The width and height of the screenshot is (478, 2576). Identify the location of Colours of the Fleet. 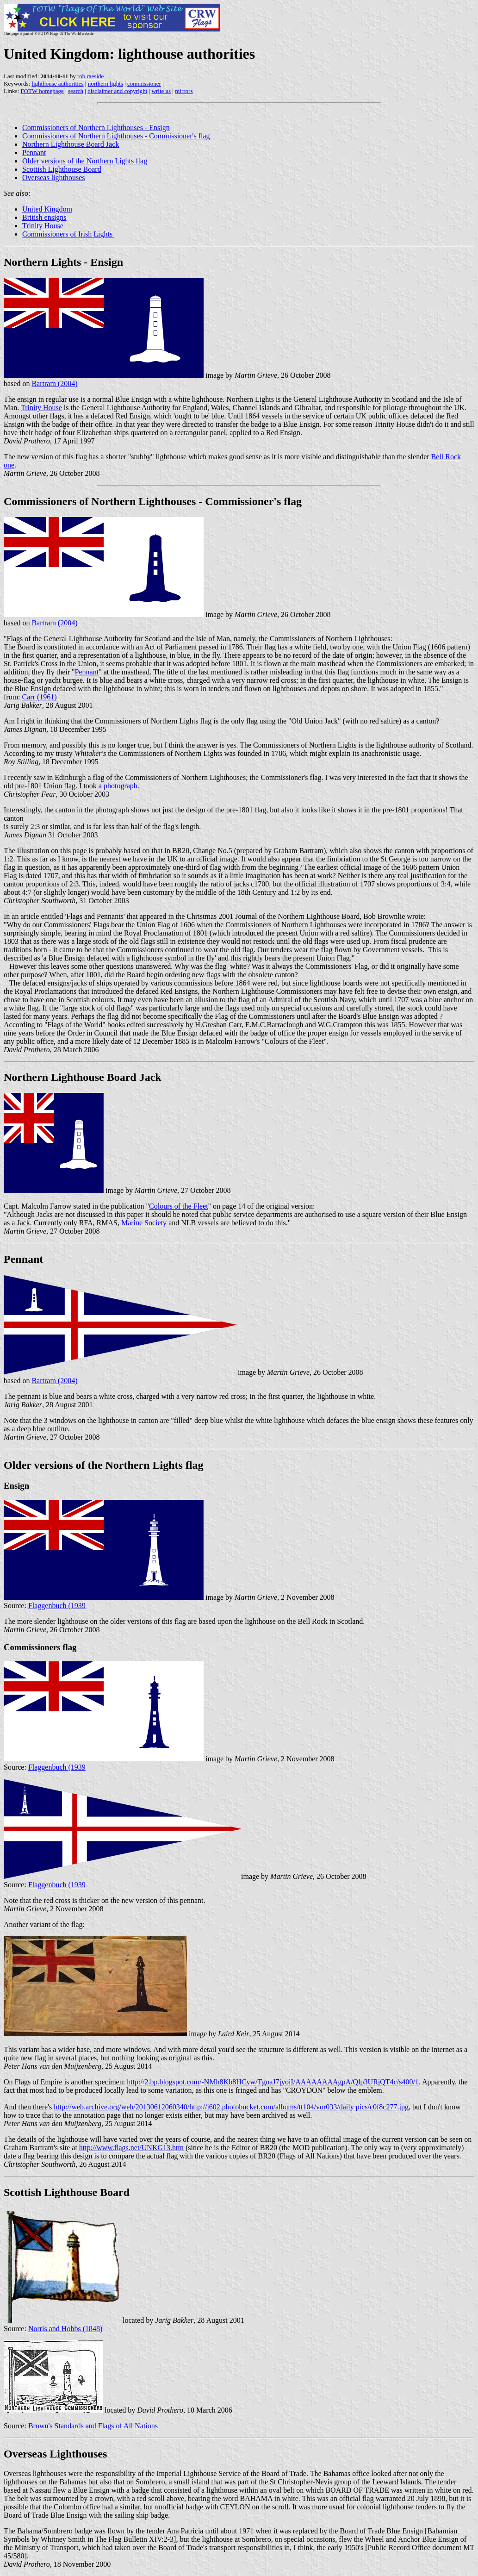
(178, 1206).